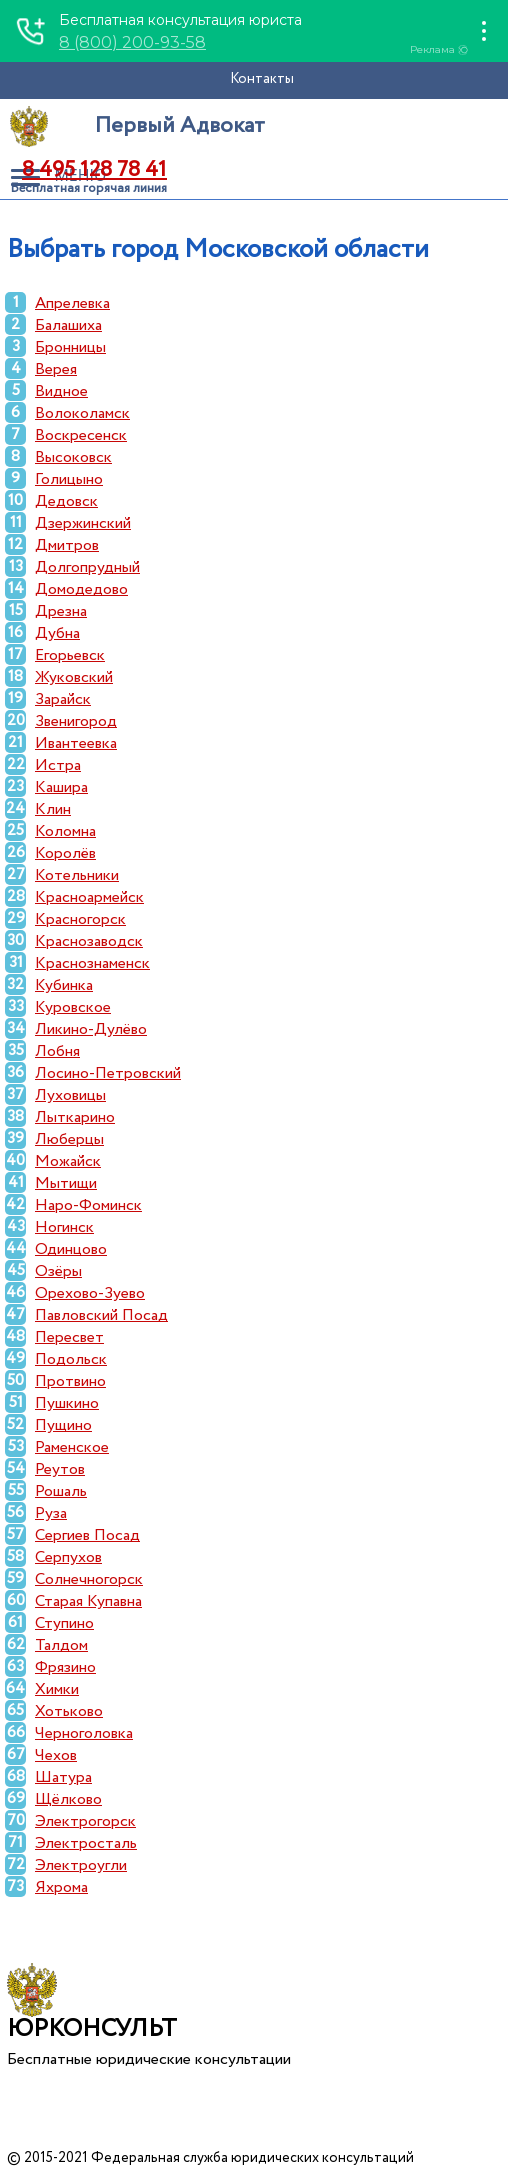  What do you see at coordinates (51, 1513) in the screenshot?
I see `Руза` at bounding box center [51, 1513].